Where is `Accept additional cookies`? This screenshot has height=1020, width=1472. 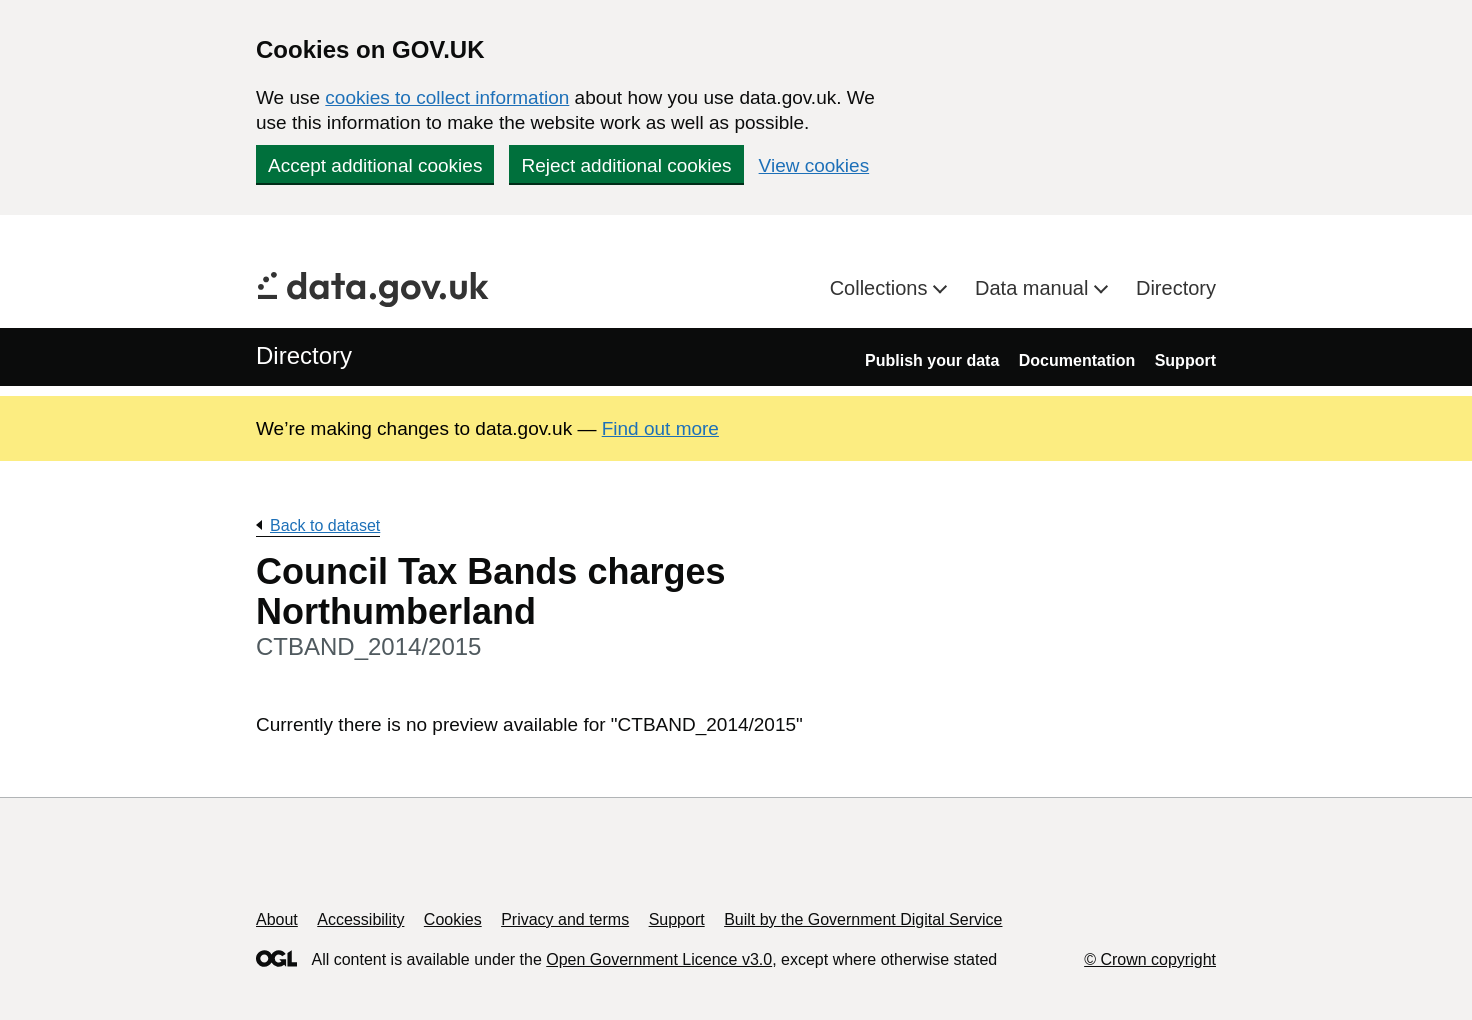
Accept additional cookies is located at coordinates (375, 165).